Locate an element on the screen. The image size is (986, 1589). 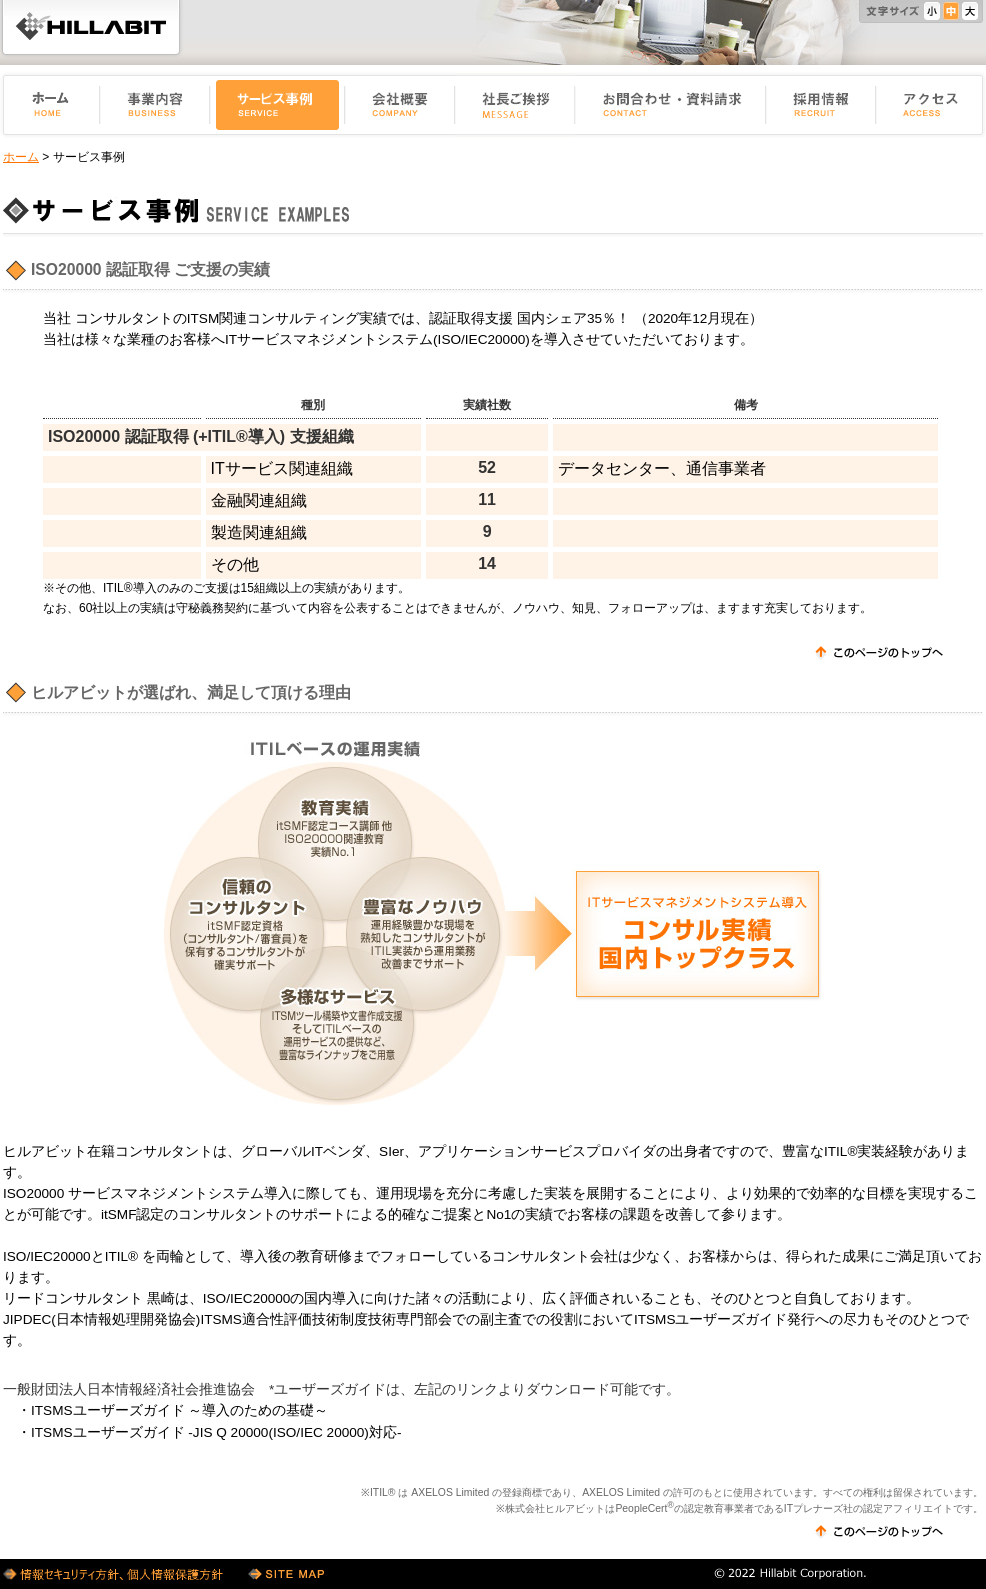
サービス事例 is located at coordinates (277, 105).